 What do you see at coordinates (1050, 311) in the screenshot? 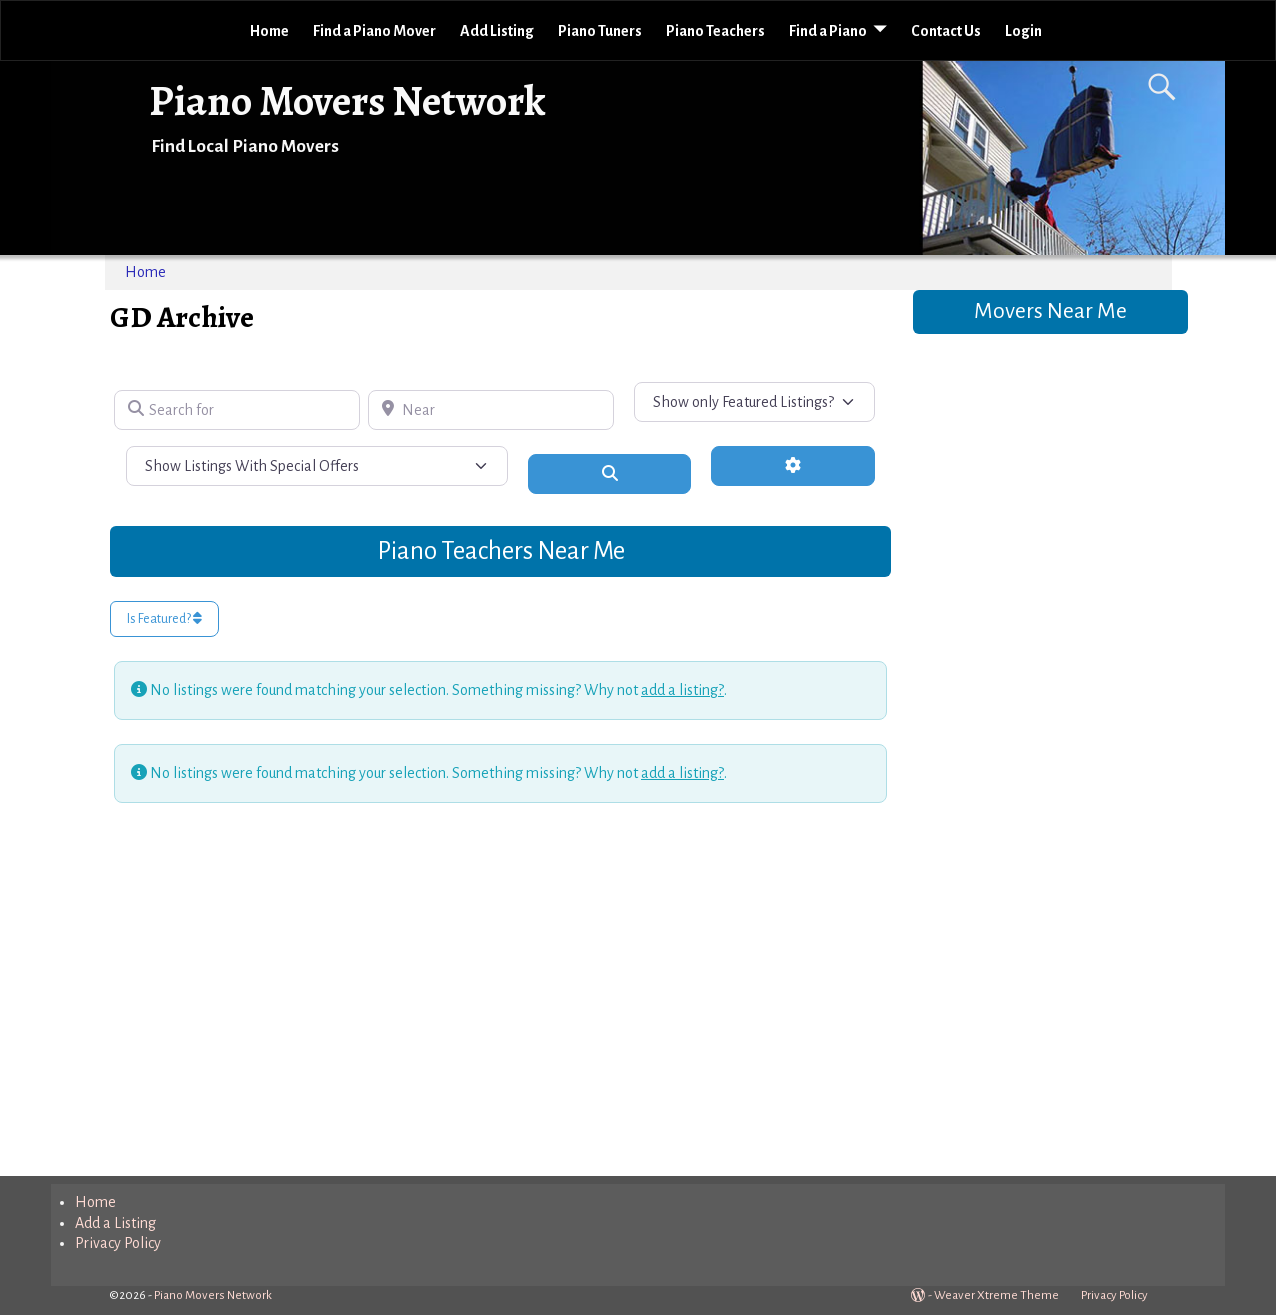
I see `Movers Near Me` at bounding box center [1050, 311].